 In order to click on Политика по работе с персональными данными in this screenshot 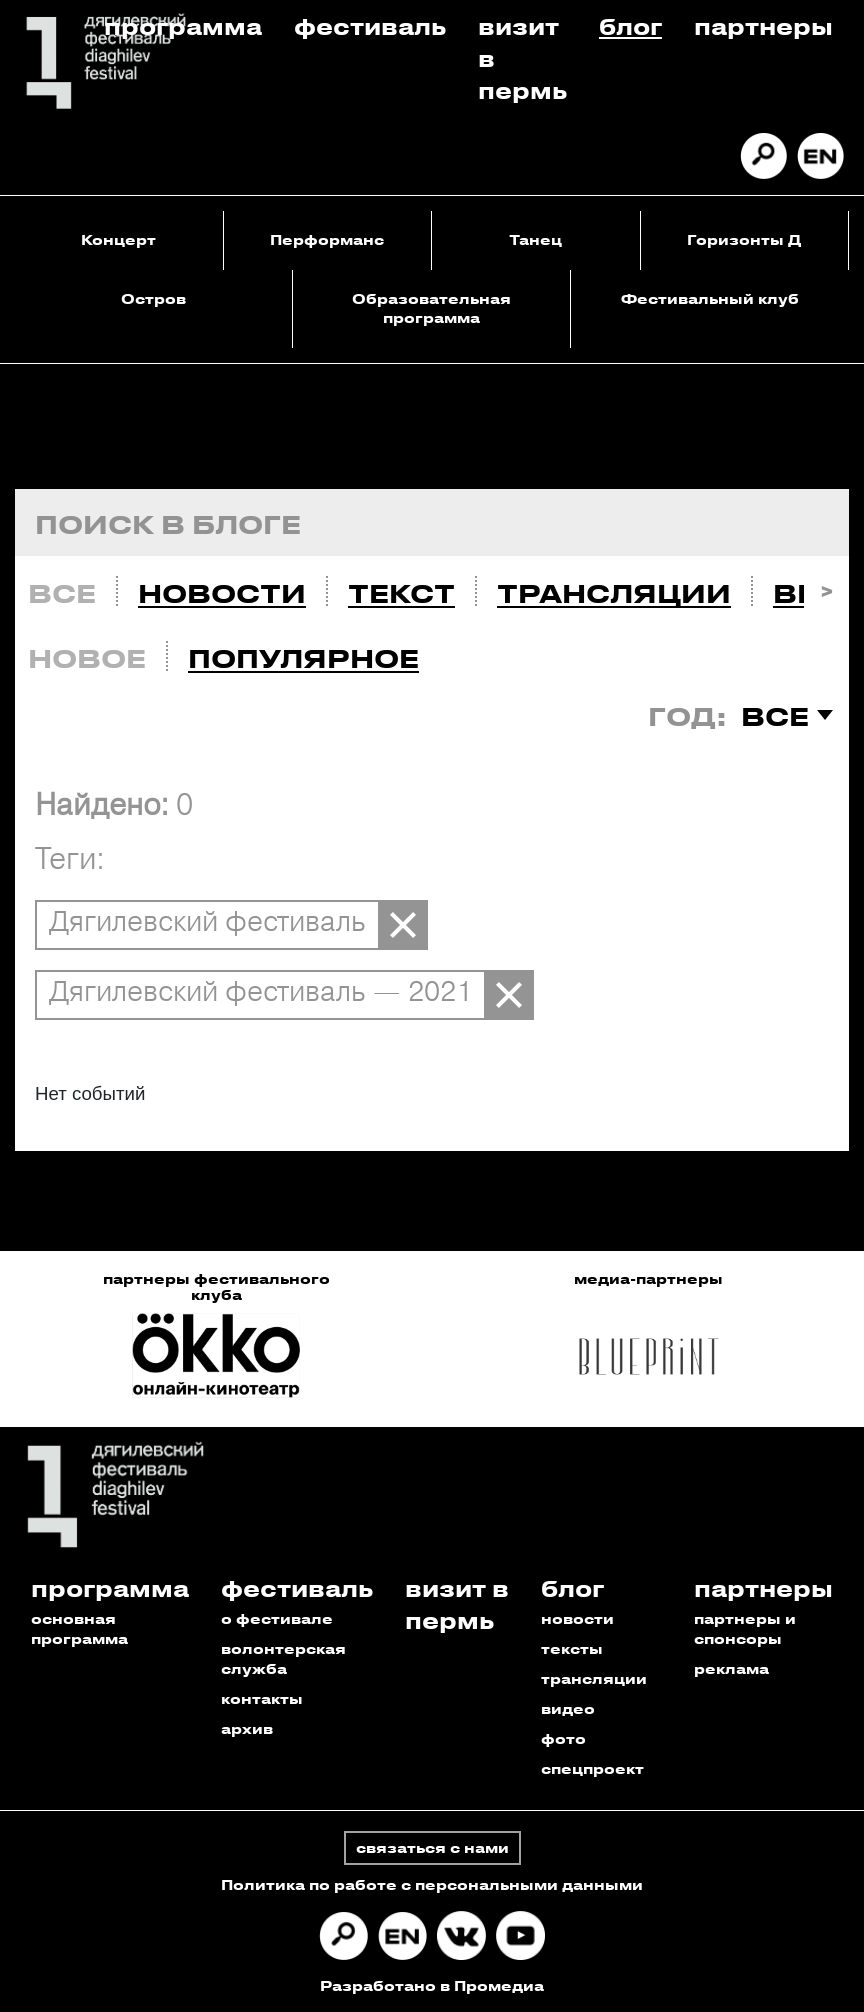, I will do `click(432, 1884)`.